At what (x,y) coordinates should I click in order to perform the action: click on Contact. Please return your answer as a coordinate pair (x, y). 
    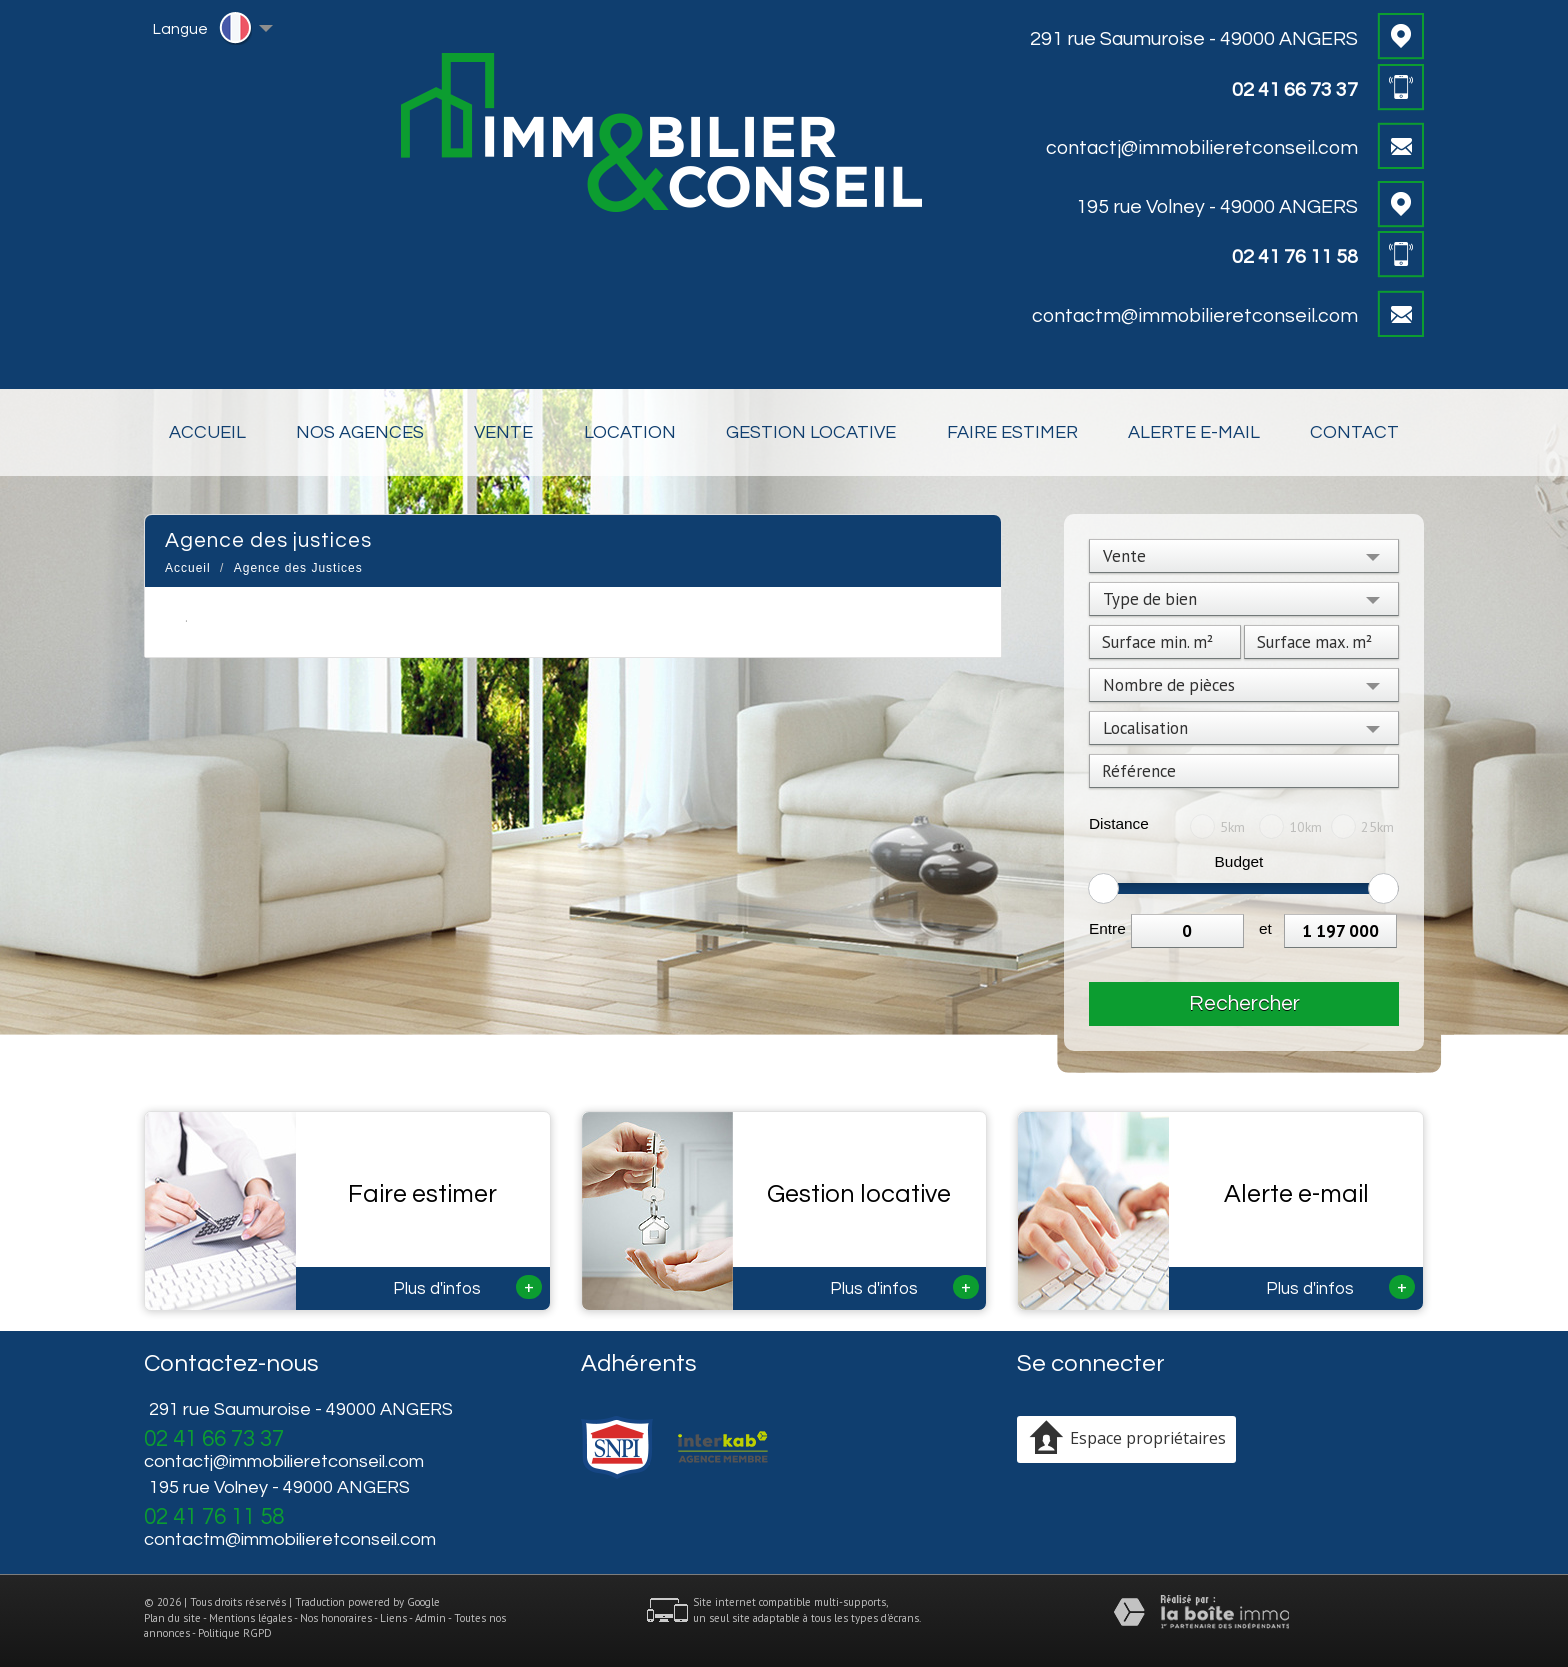
    Looking at the image, I should click on (1354, 432).